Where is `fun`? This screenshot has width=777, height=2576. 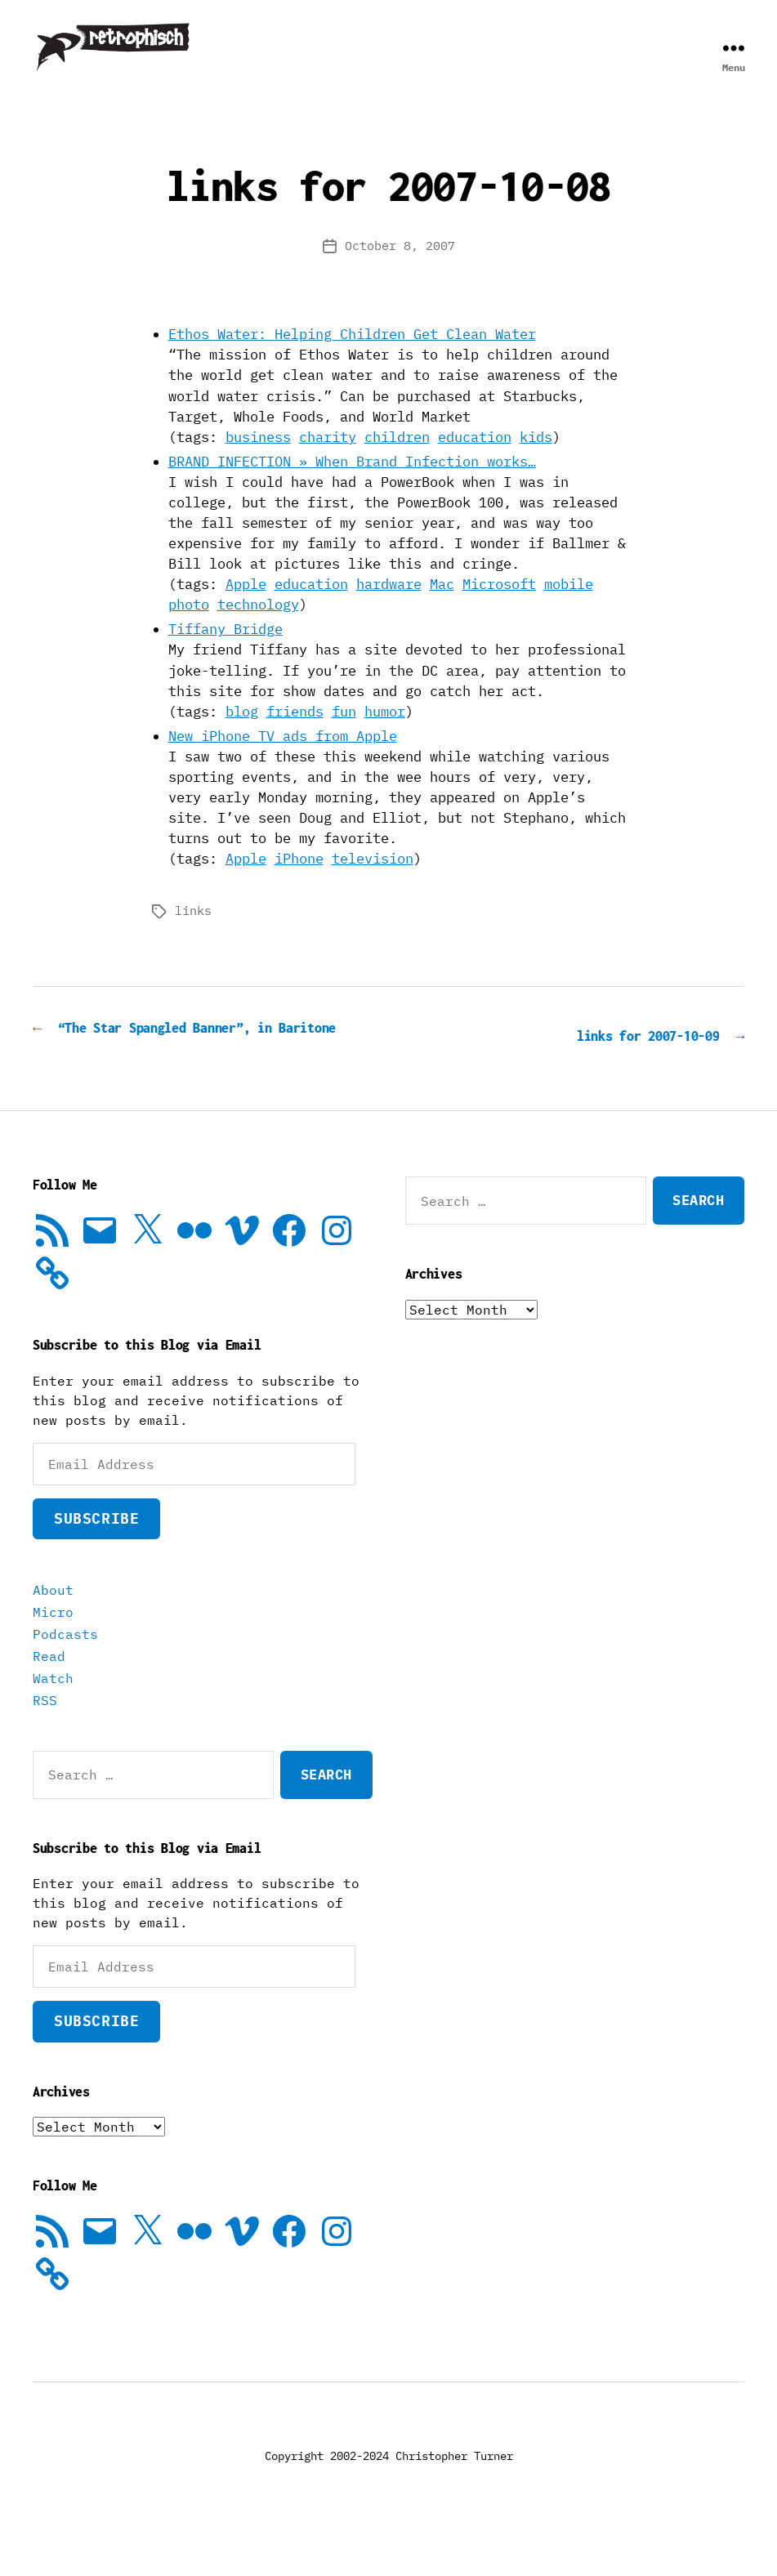
fun is located at coordinates (344, 736).